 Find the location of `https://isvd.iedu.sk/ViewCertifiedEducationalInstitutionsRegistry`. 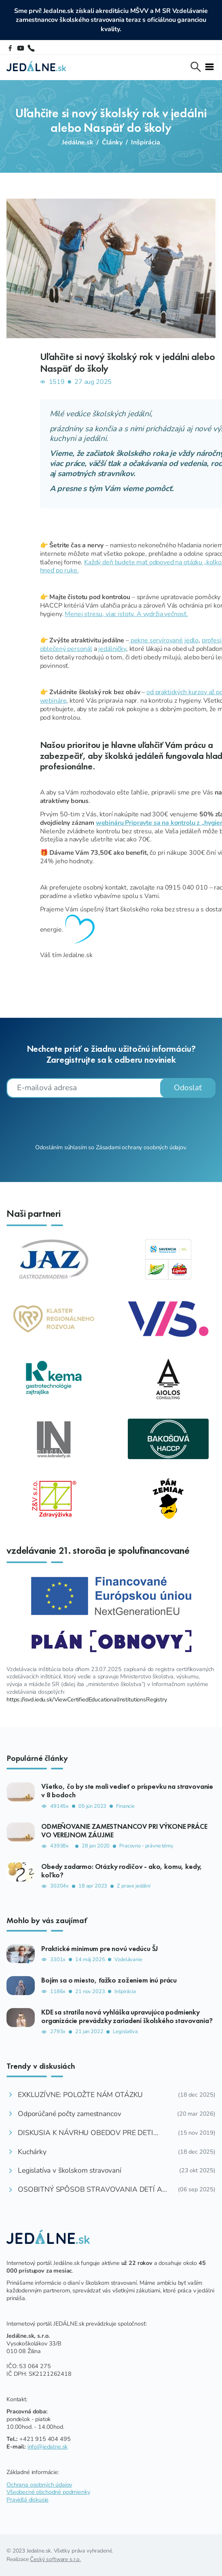

https://isvd.iedu.sk/ViewCertifiedEducationalInstitutionsRegistry is located at coordinates (86, 1699).